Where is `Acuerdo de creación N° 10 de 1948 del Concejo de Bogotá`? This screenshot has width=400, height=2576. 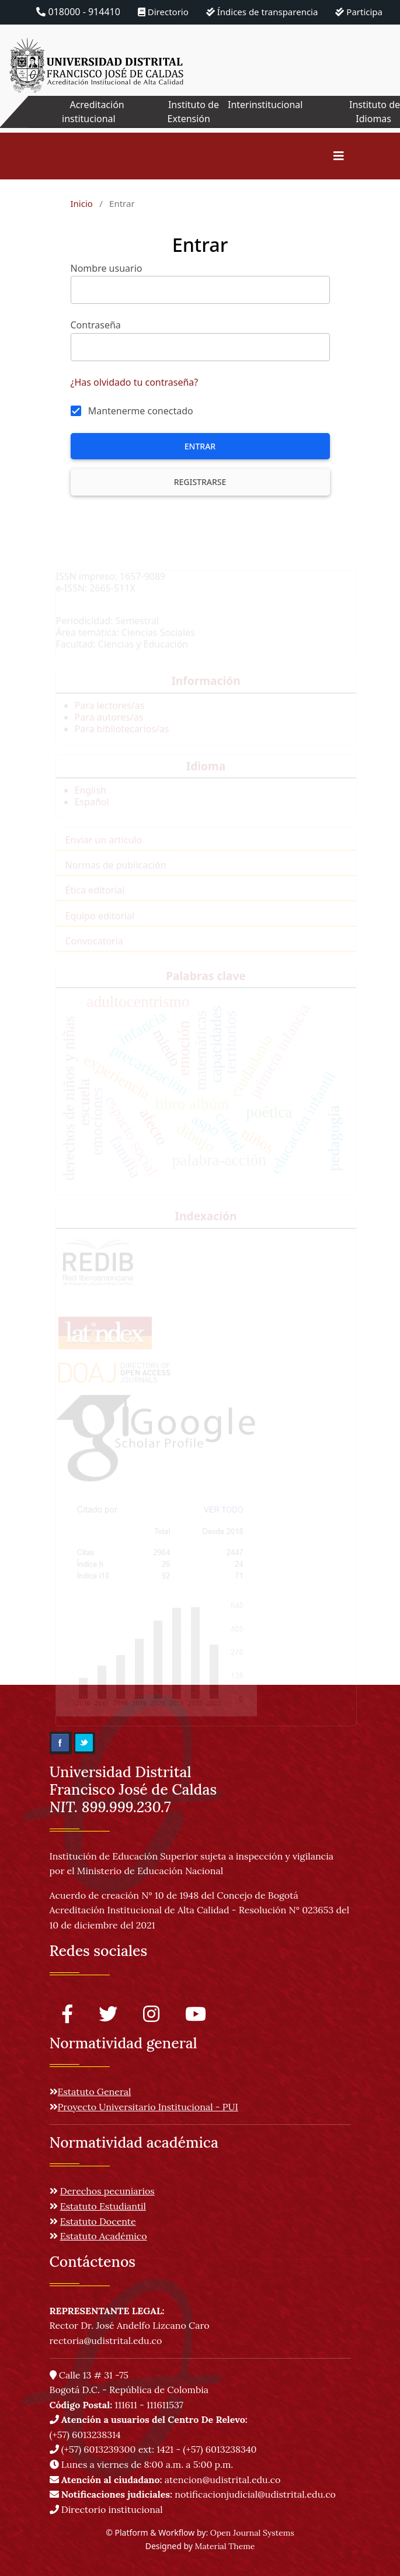 Acuerdo de creación N° 10 de 1948 del Concejo de Bogotá is located at coordinates (174, 1895).